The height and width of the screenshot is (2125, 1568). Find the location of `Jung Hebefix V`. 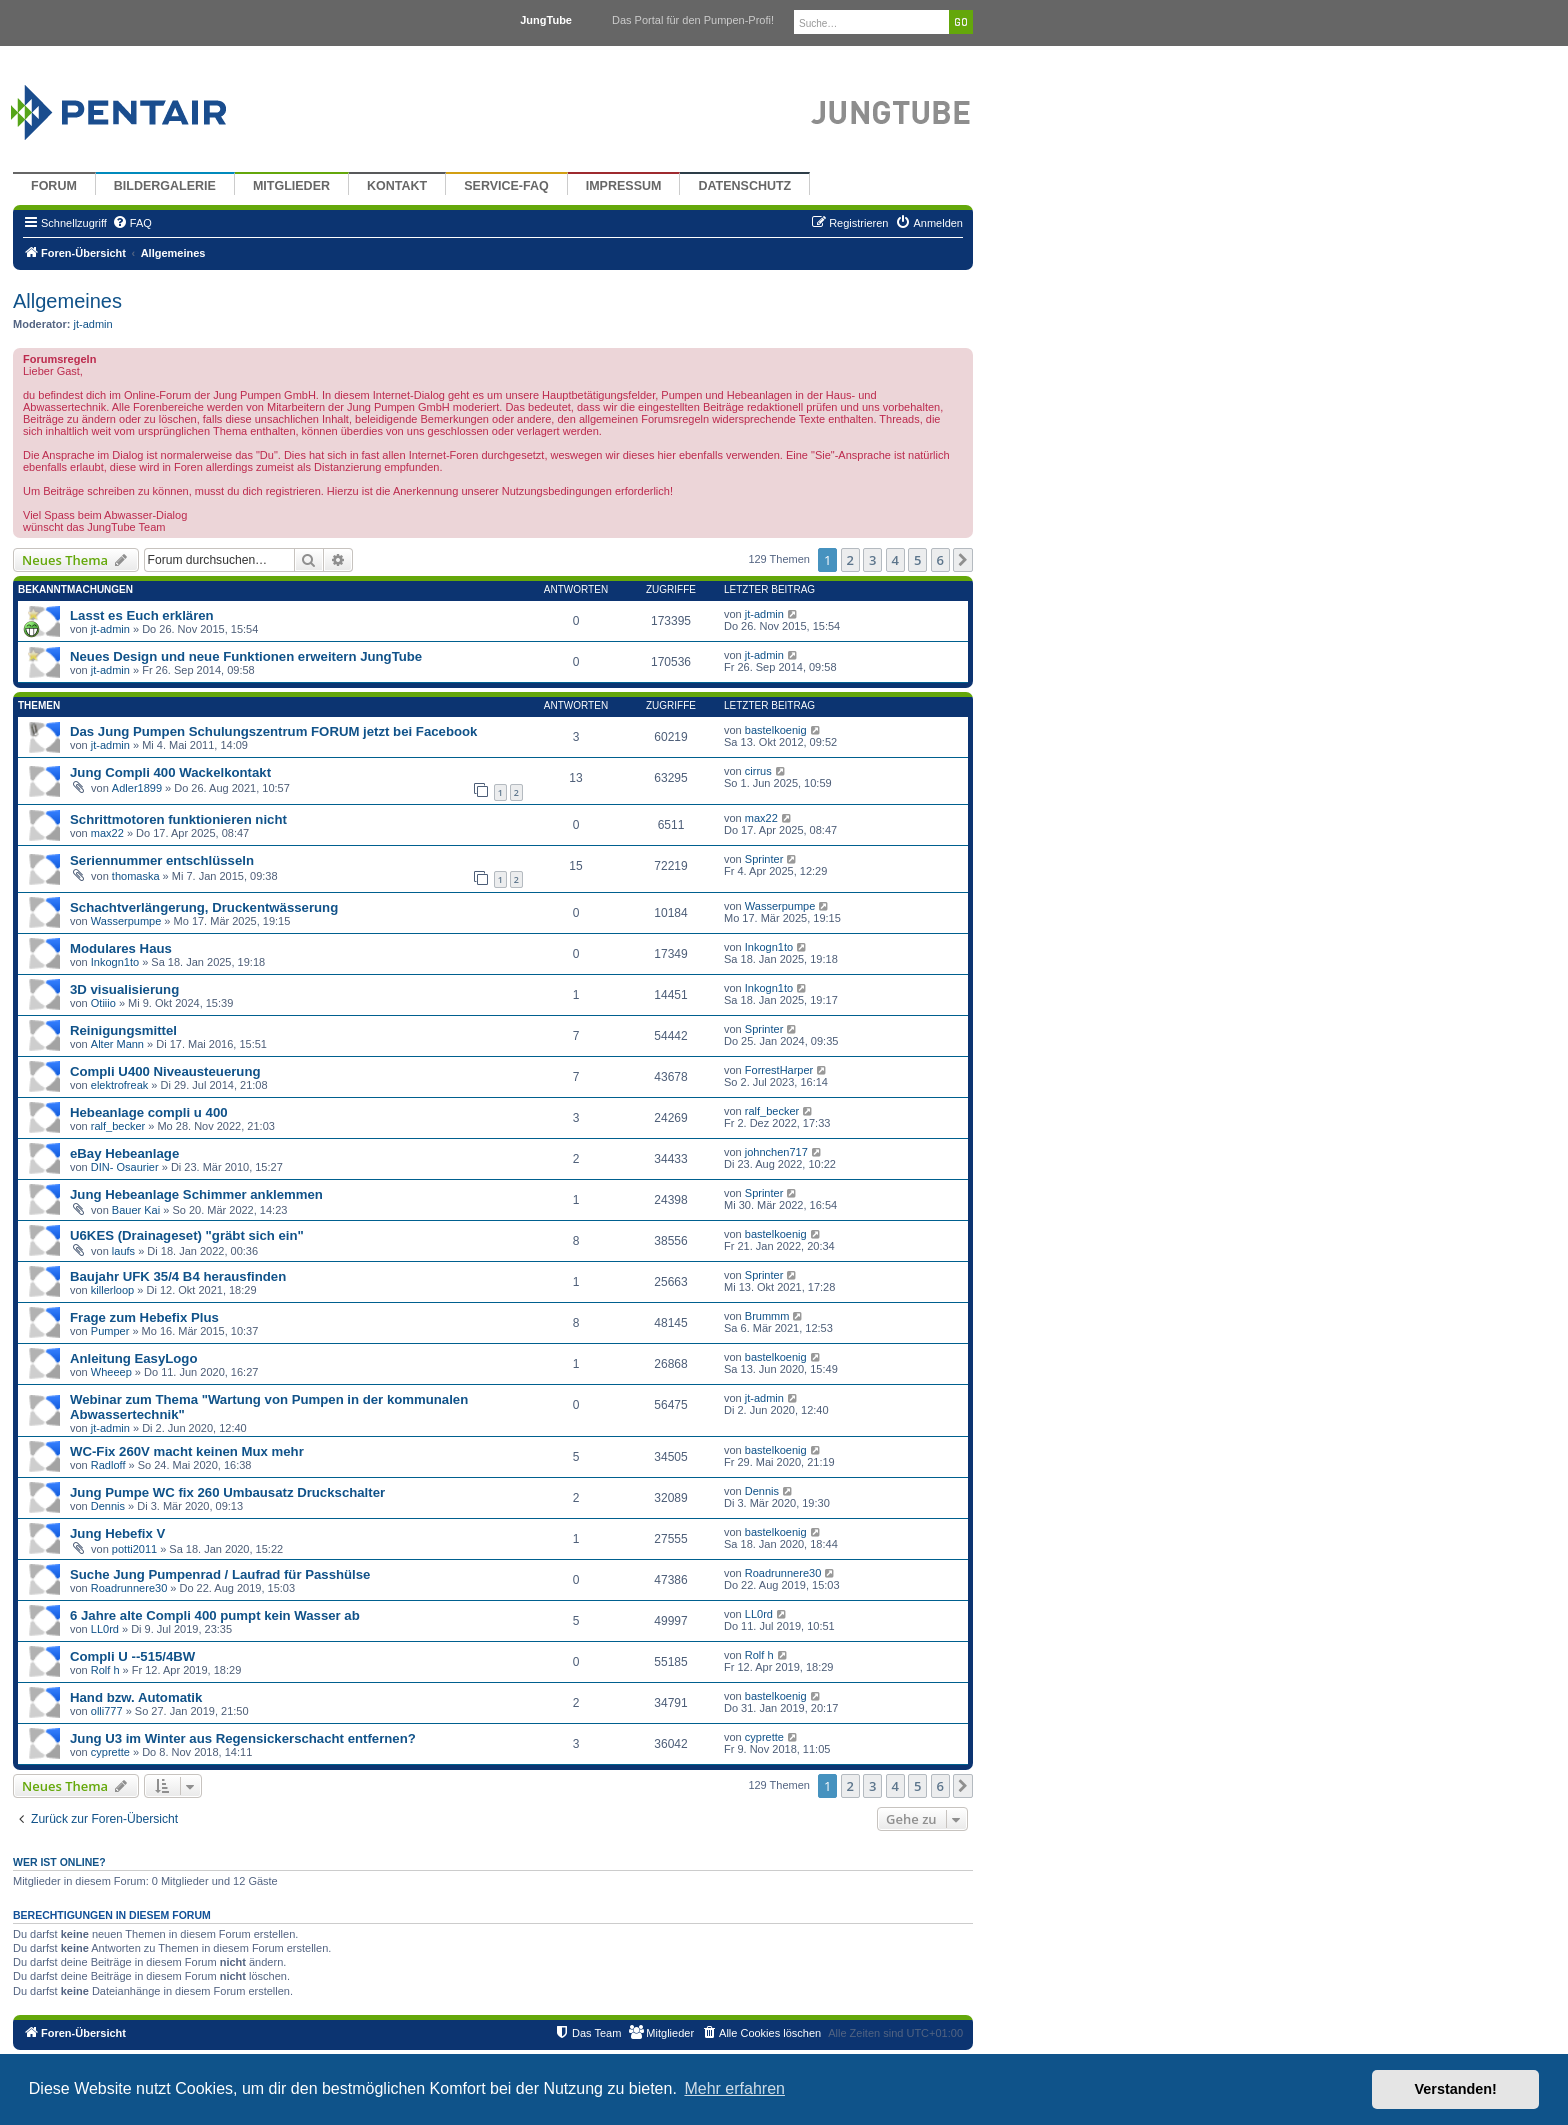

Jung Hebefix V is located at coordinates (117, 1533).